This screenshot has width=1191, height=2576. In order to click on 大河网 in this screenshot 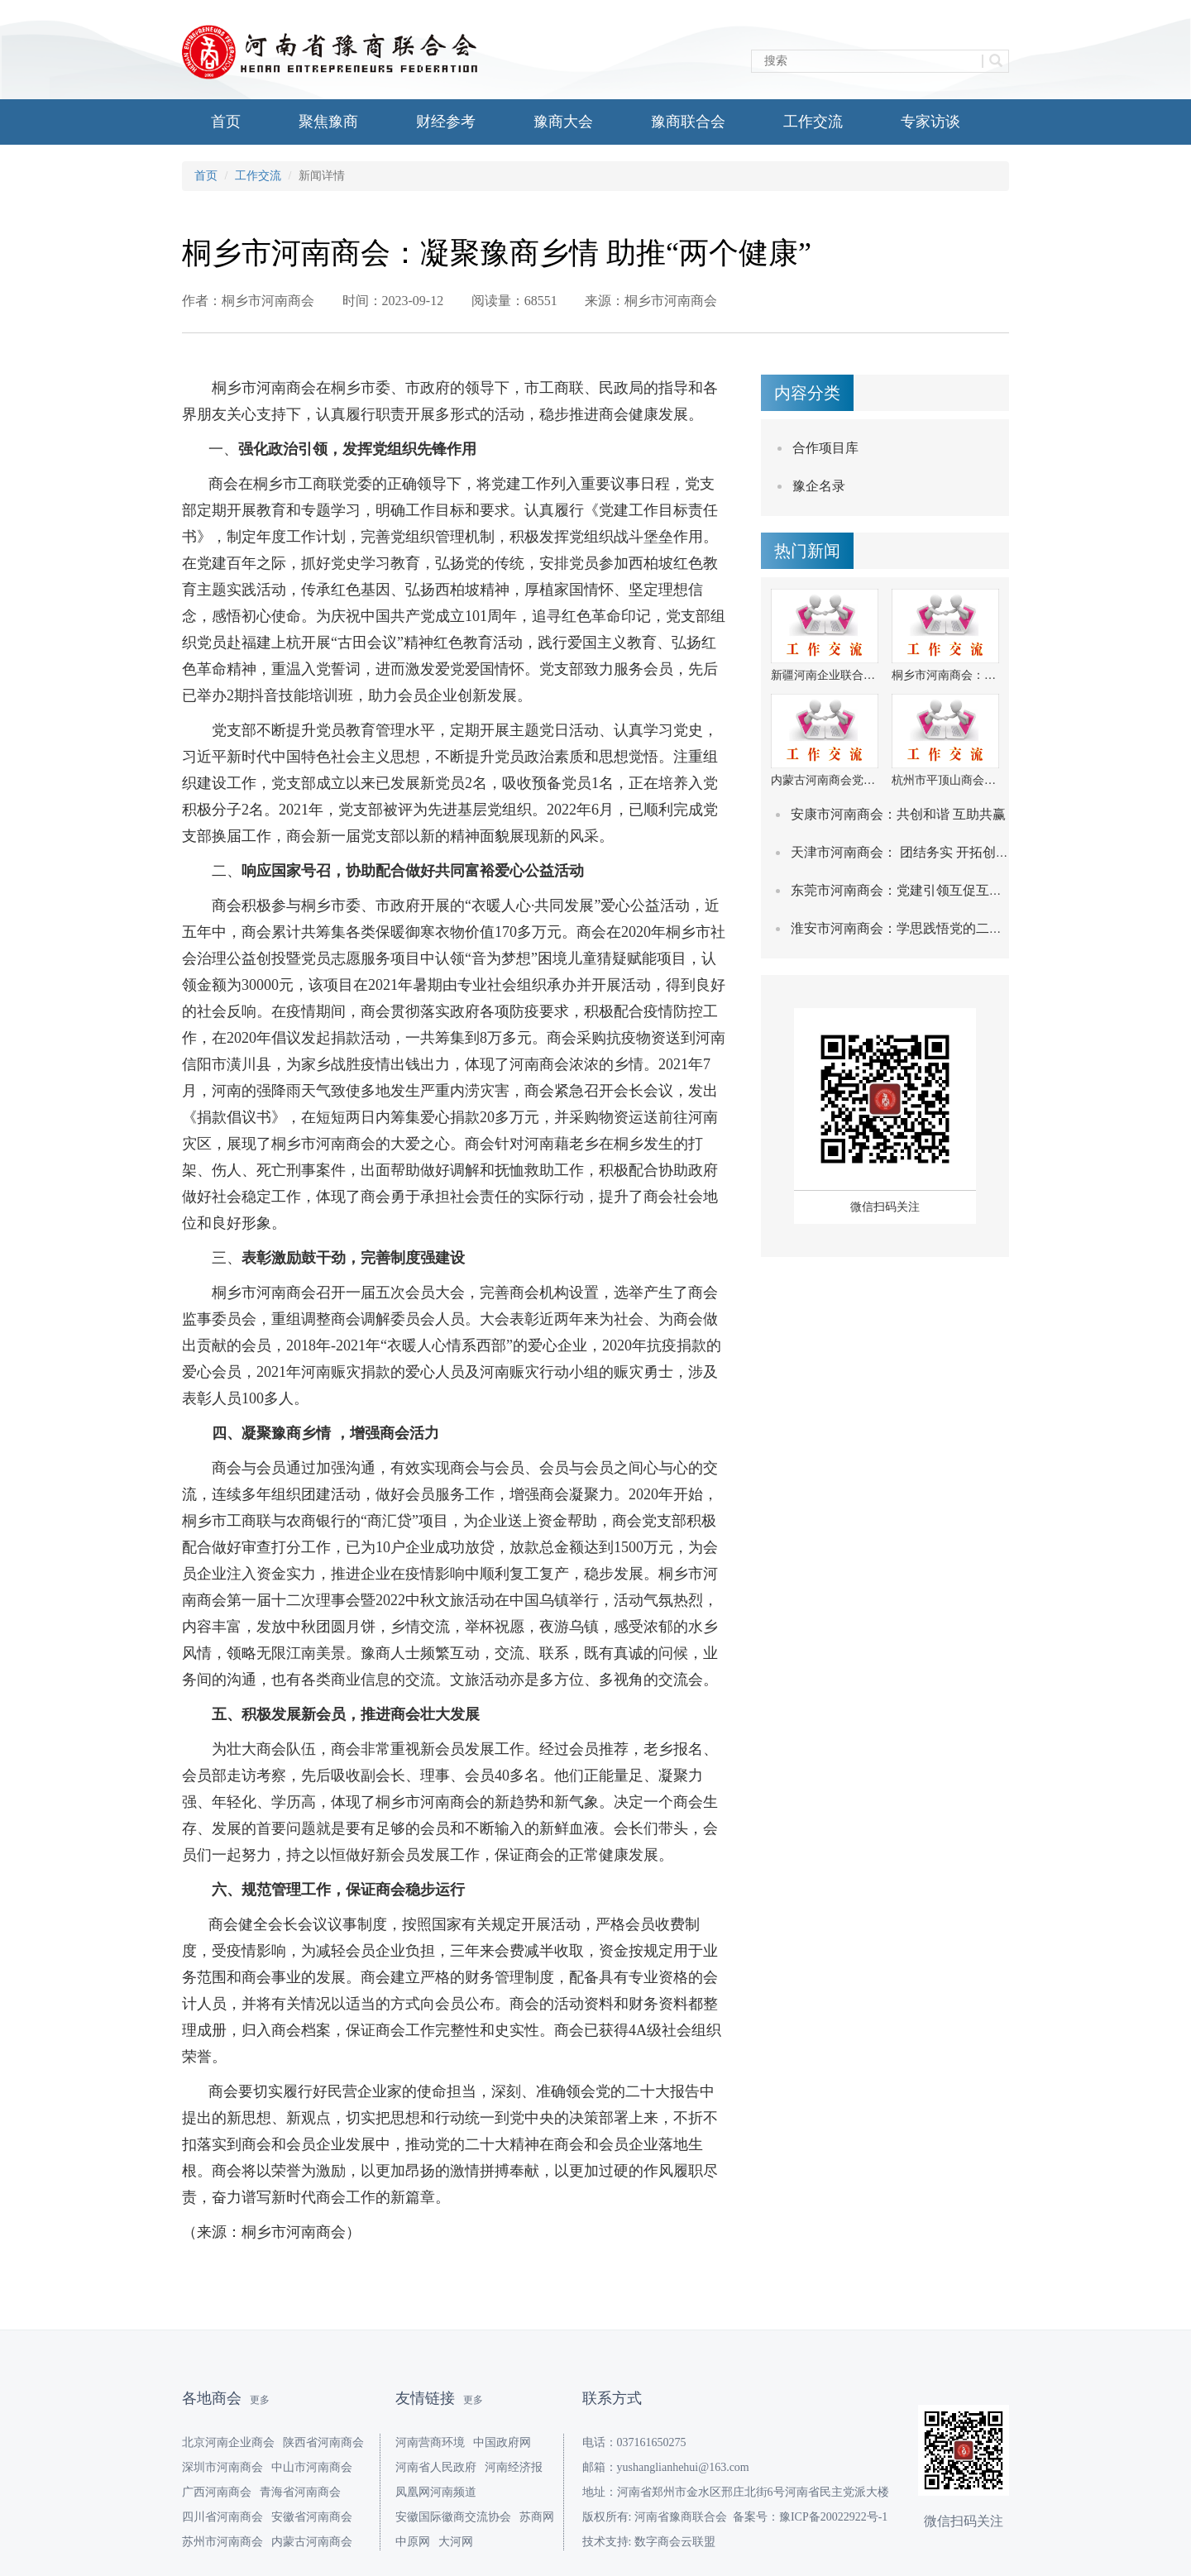, I will do `click(455, 2541)`.